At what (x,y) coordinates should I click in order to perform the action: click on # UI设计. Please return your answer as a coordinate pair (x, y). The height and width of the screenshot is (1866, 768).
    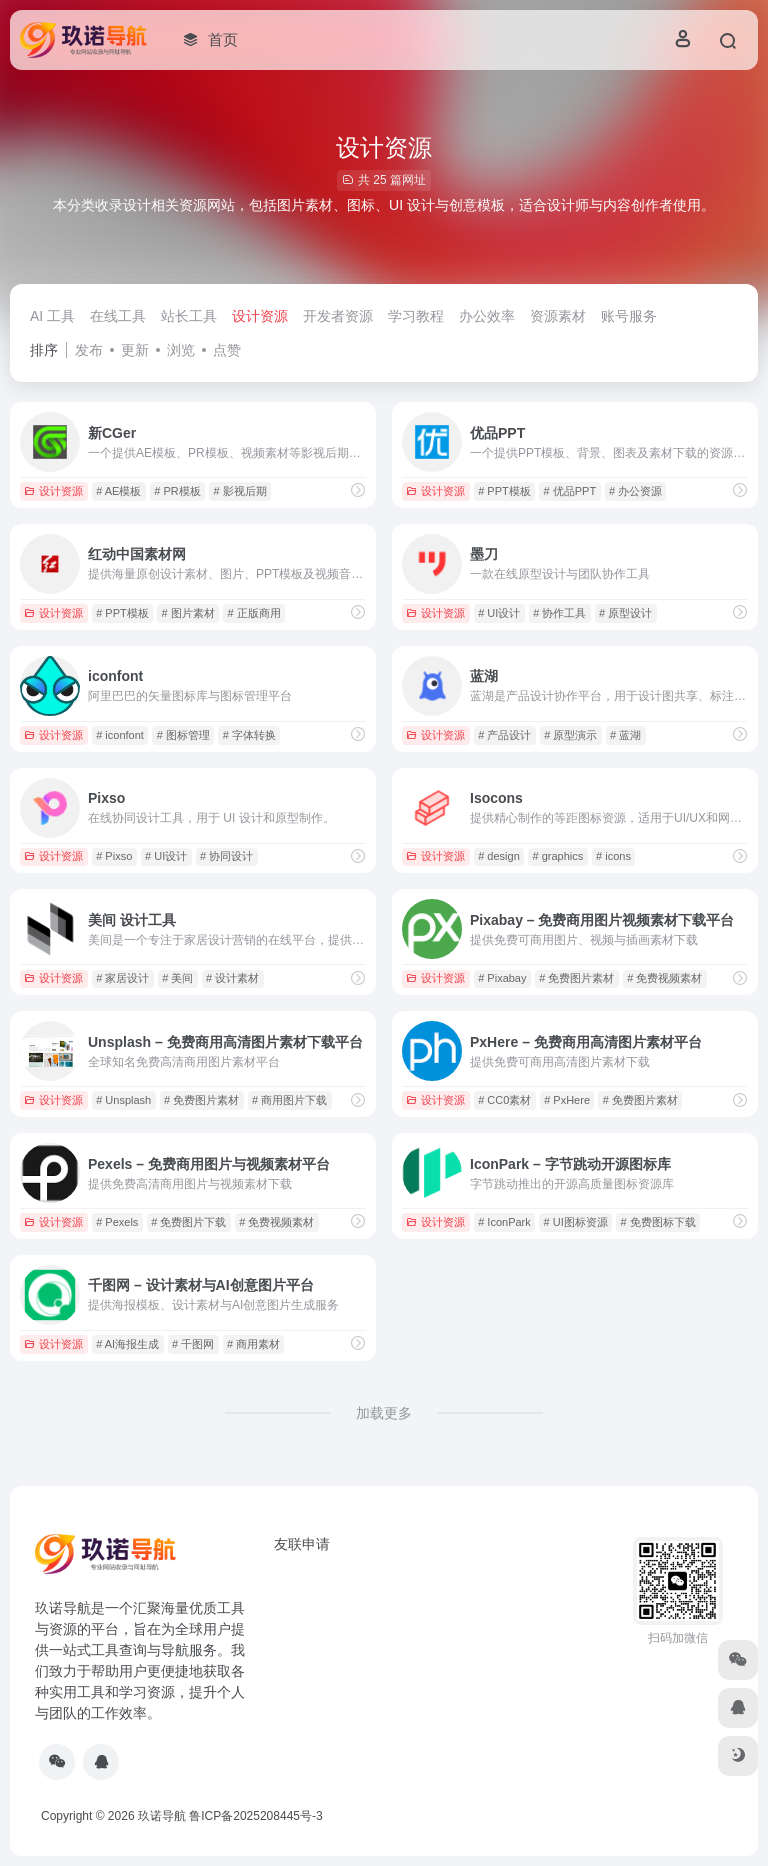
    Looking at the image, I should click on (499, 613).